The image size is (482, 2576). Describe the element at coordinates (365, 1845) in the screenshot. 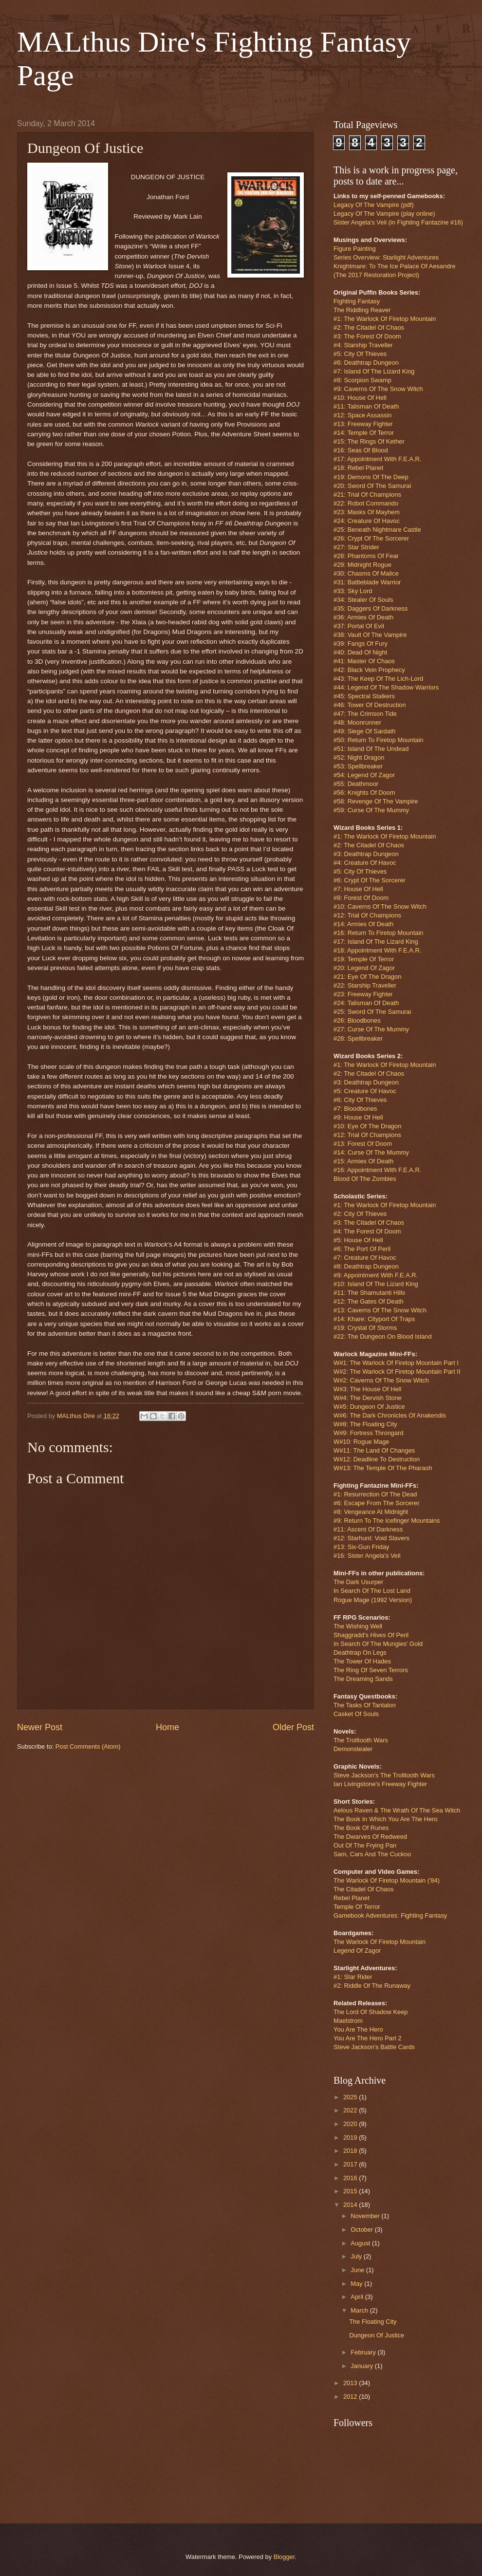

I see `Out Of The Frying Pan` at that location.